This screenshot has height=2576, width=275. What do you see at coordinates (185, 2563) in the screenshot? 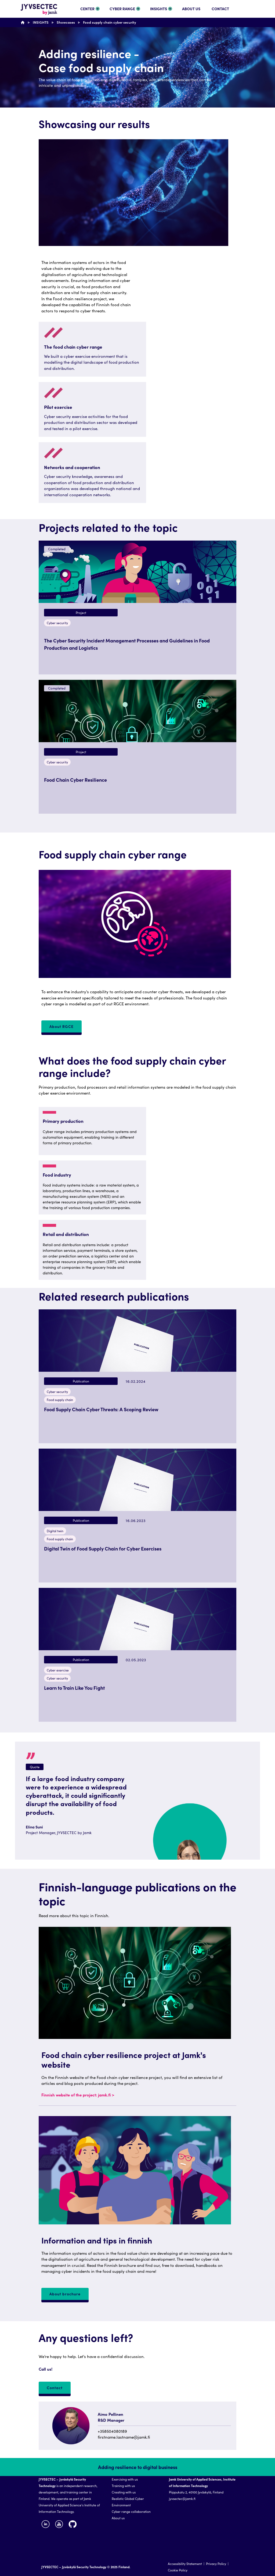
I see `Accessibility Statement` at bounding box center [185, 2563].